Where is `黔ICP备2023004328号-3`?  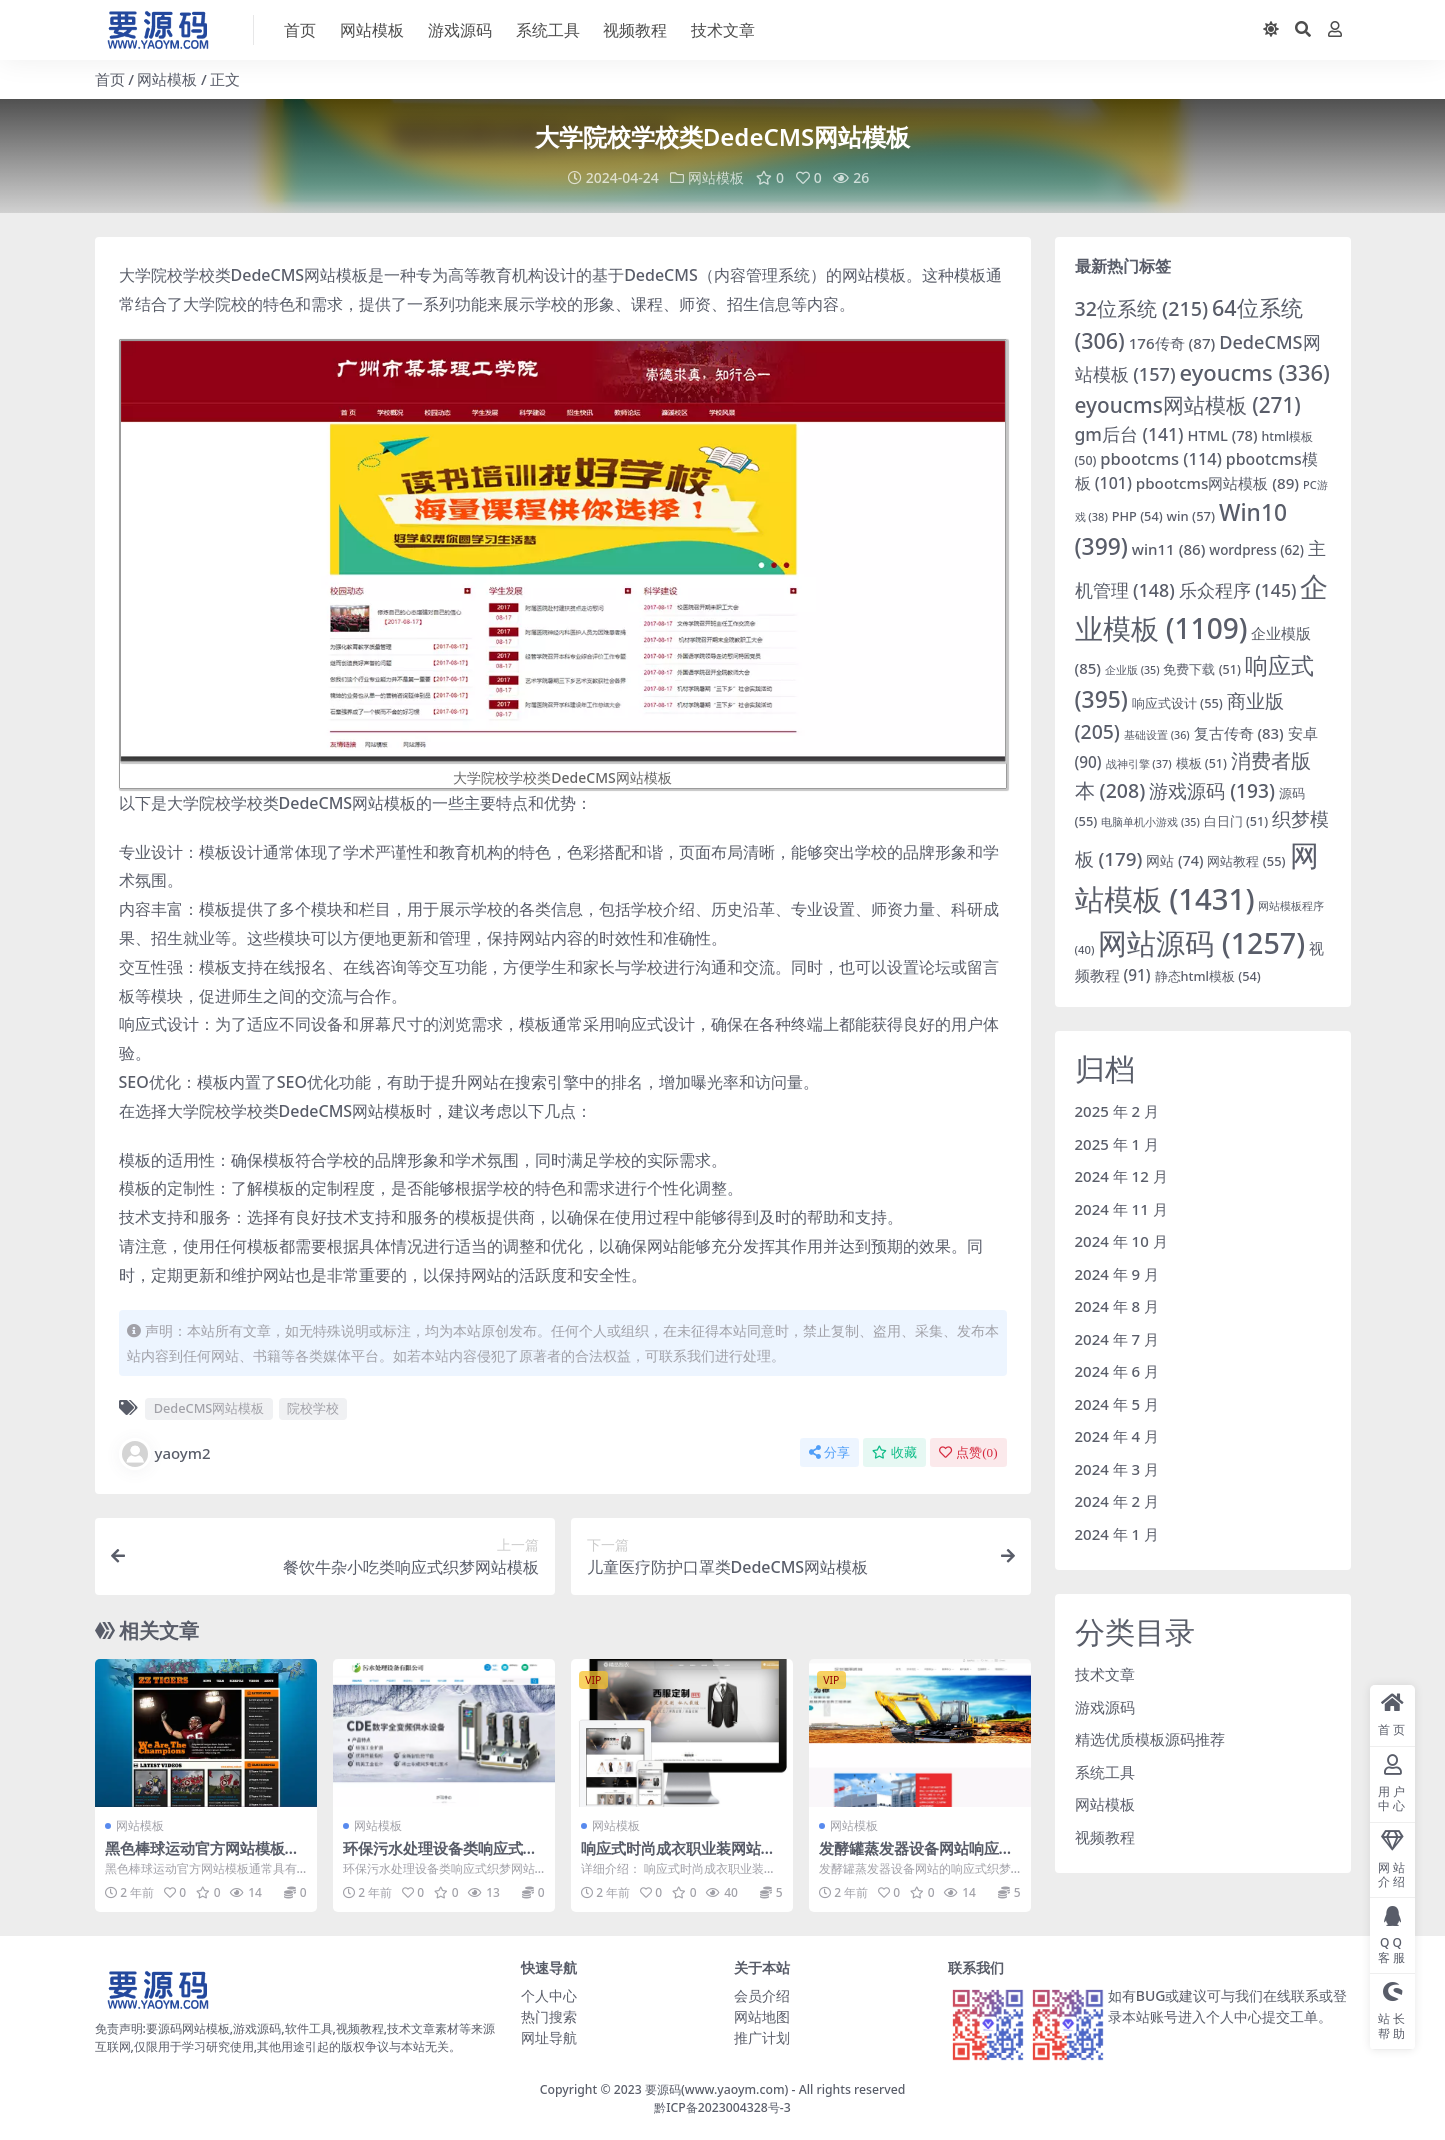
黔ICP备2023004328号-3 is located at coordinates (722, 2106).